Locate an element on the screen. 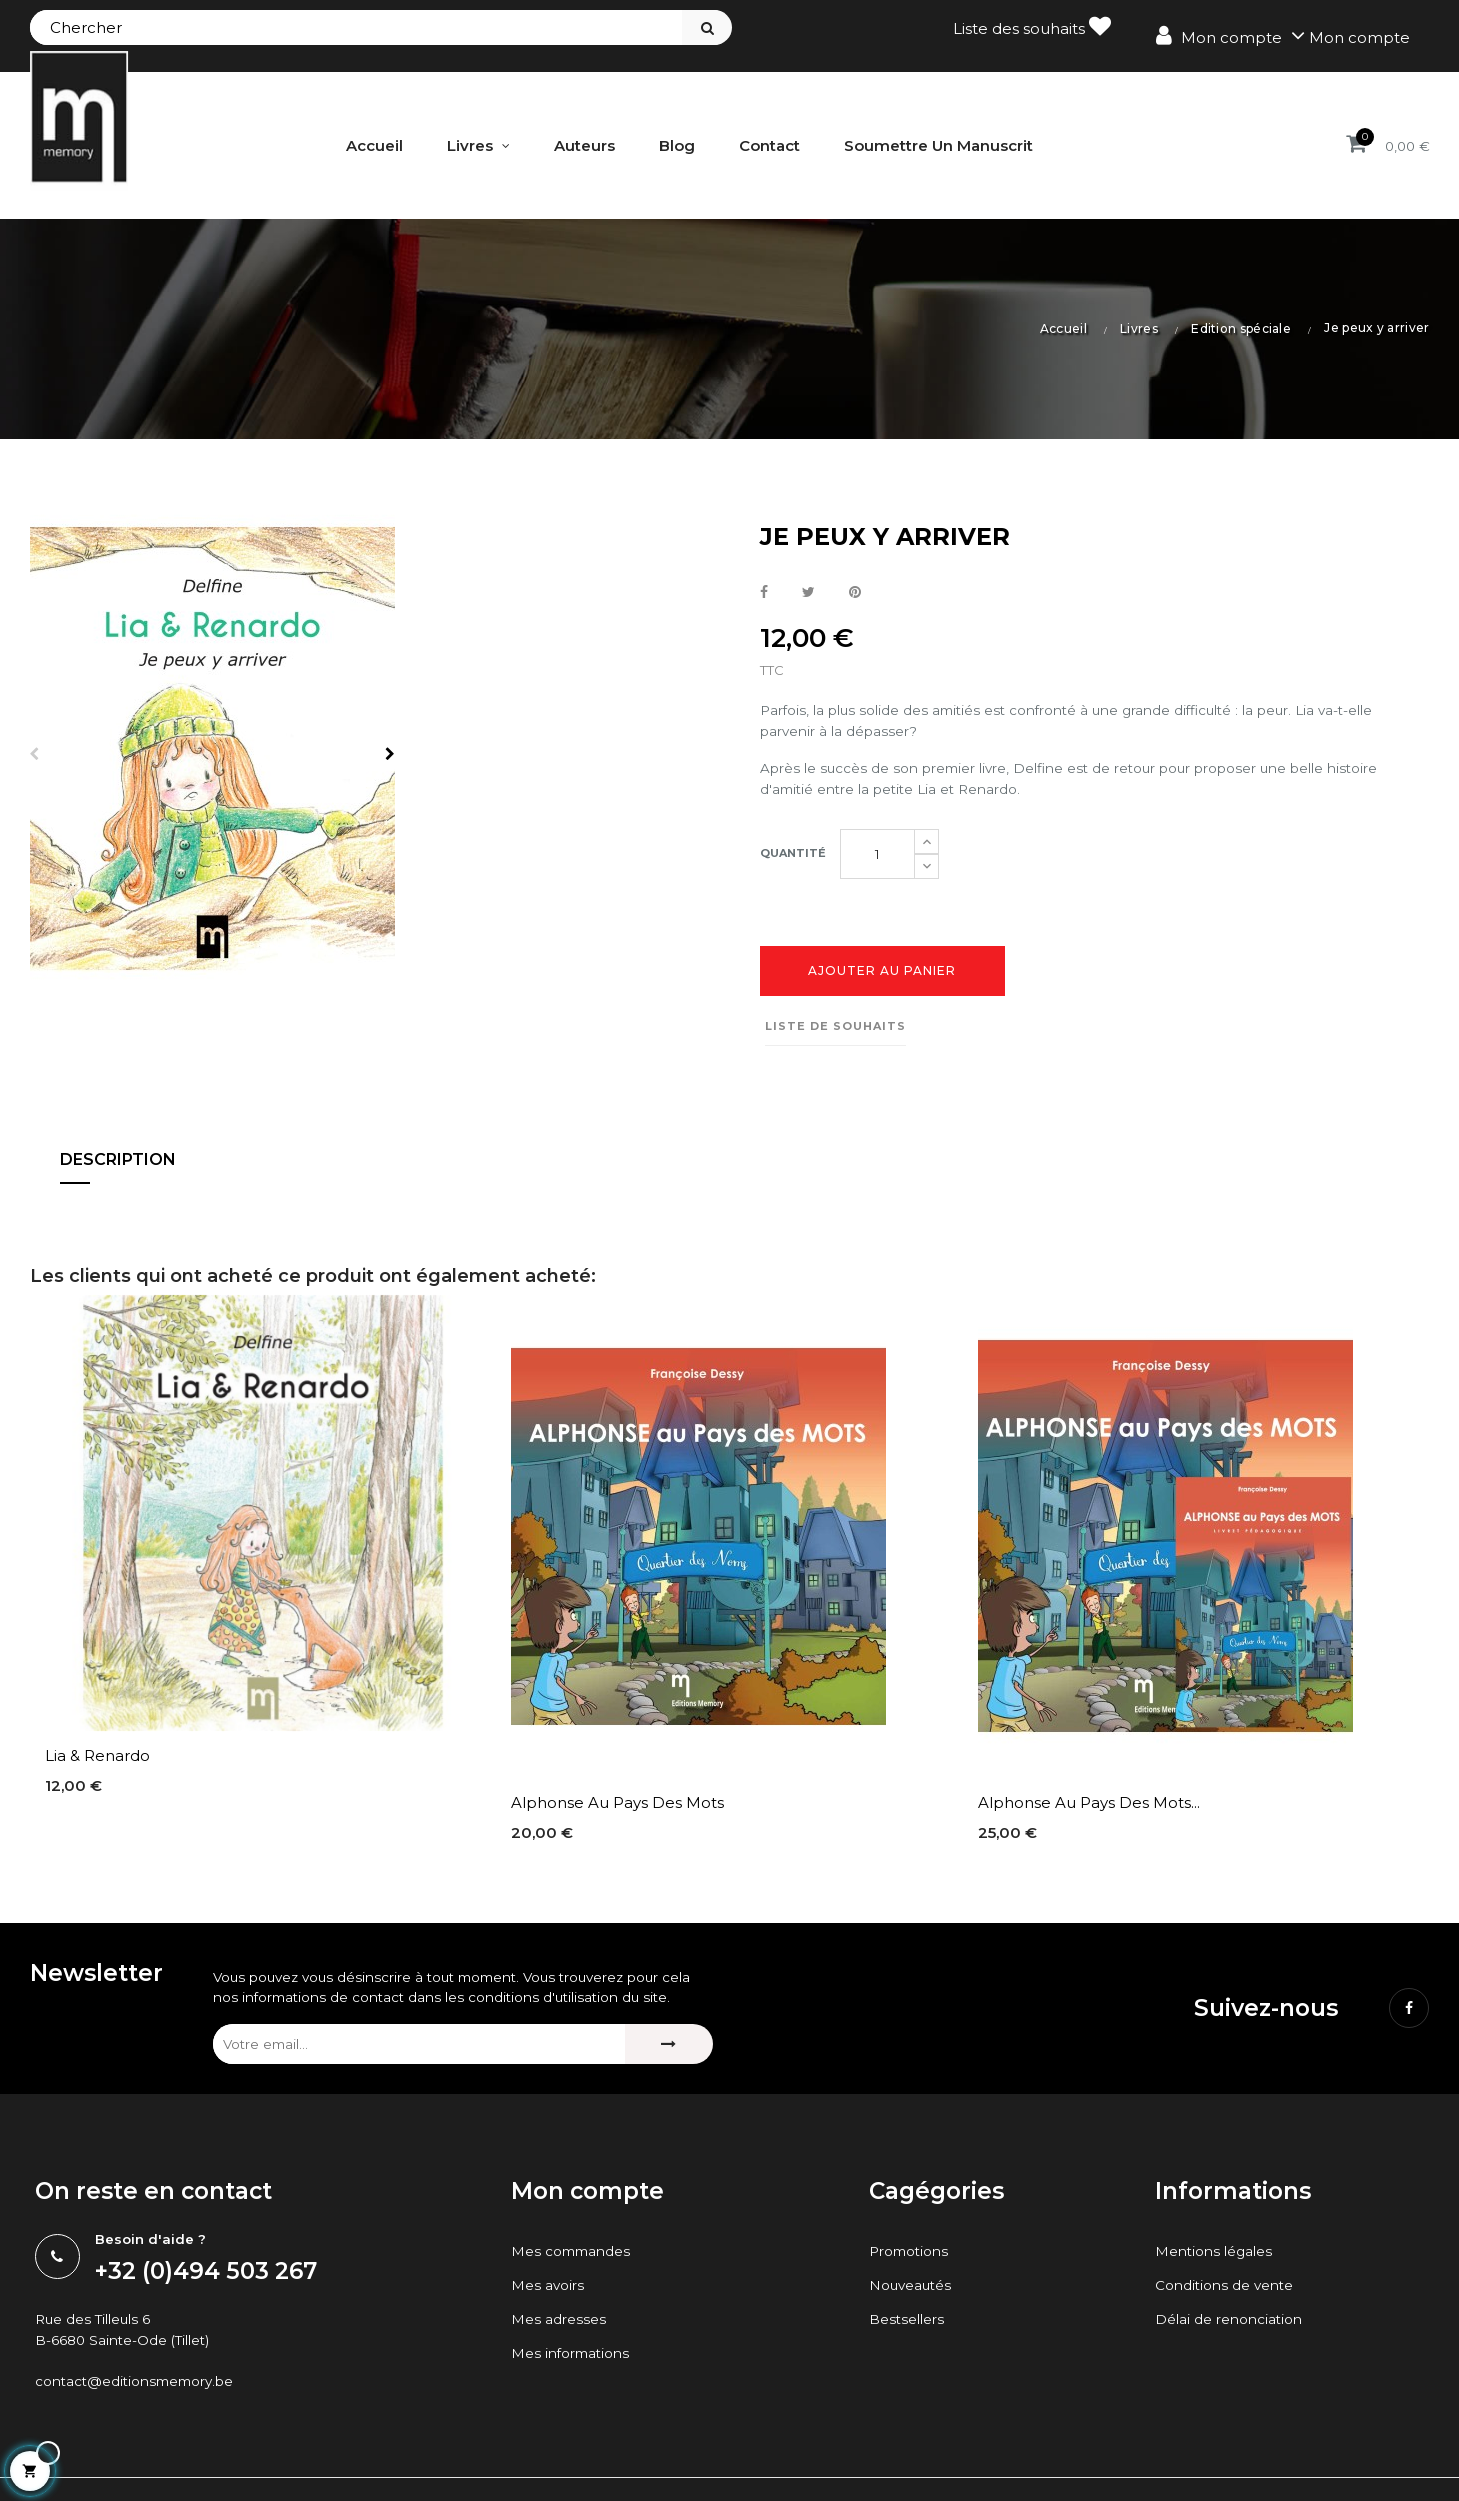 The width and height of the screenshot is (1459, 2501). Tweet is located at coordinates (808, 591).